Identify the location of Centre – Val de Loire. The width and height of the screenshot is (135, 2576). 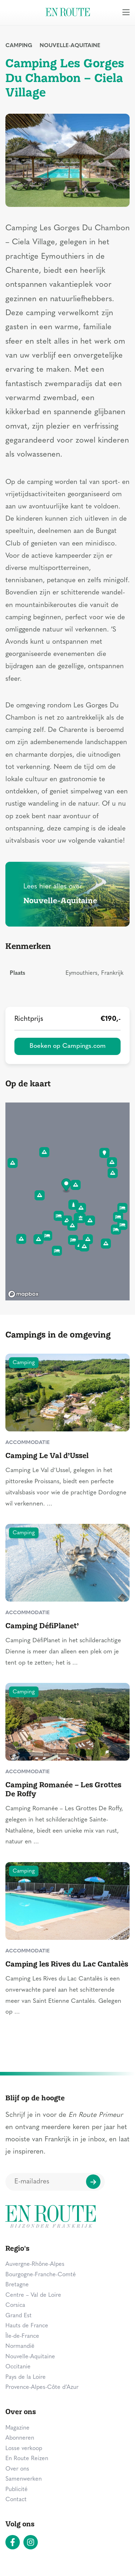
(33, 2295).